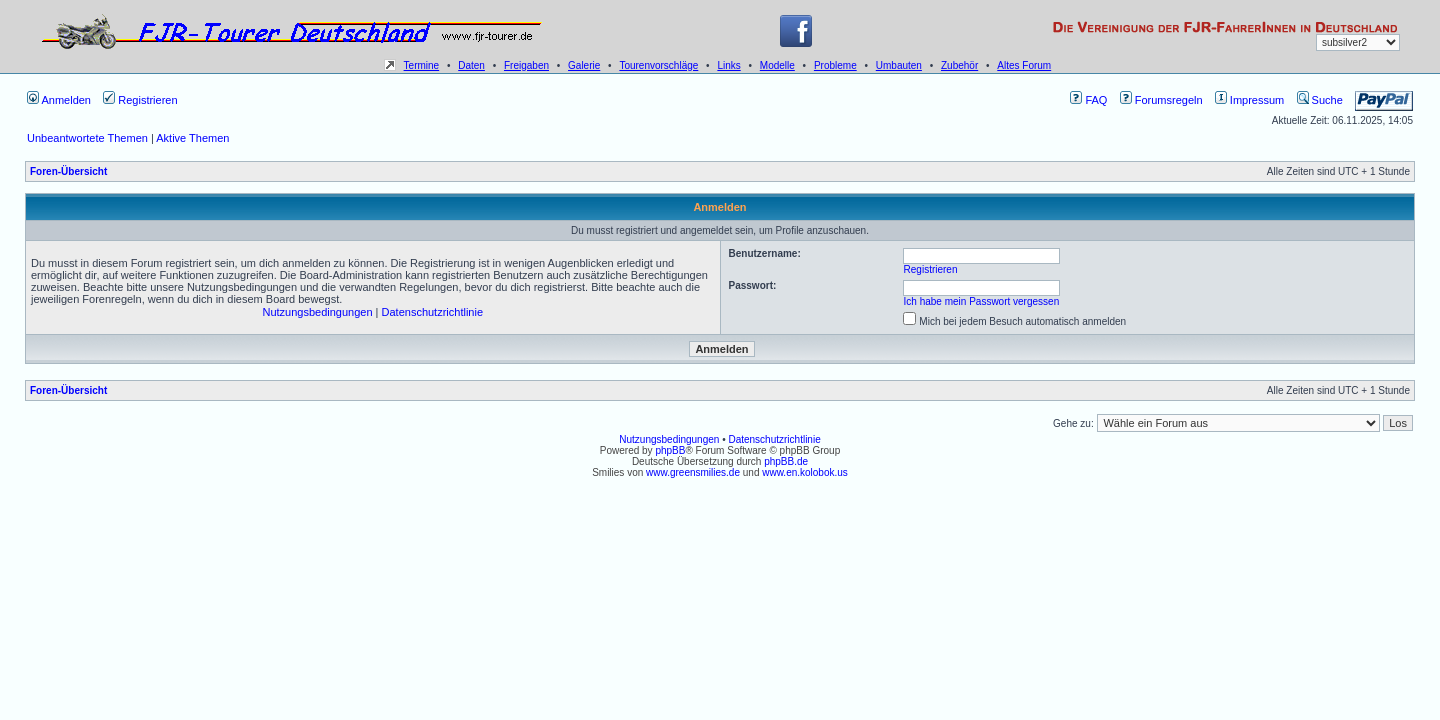  I want to click on Registrieren, so click(140, 100).